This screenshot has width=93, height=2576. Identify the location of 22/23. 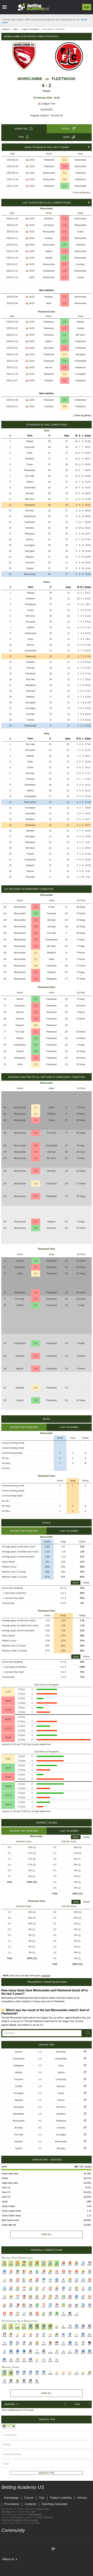
(32, 166).